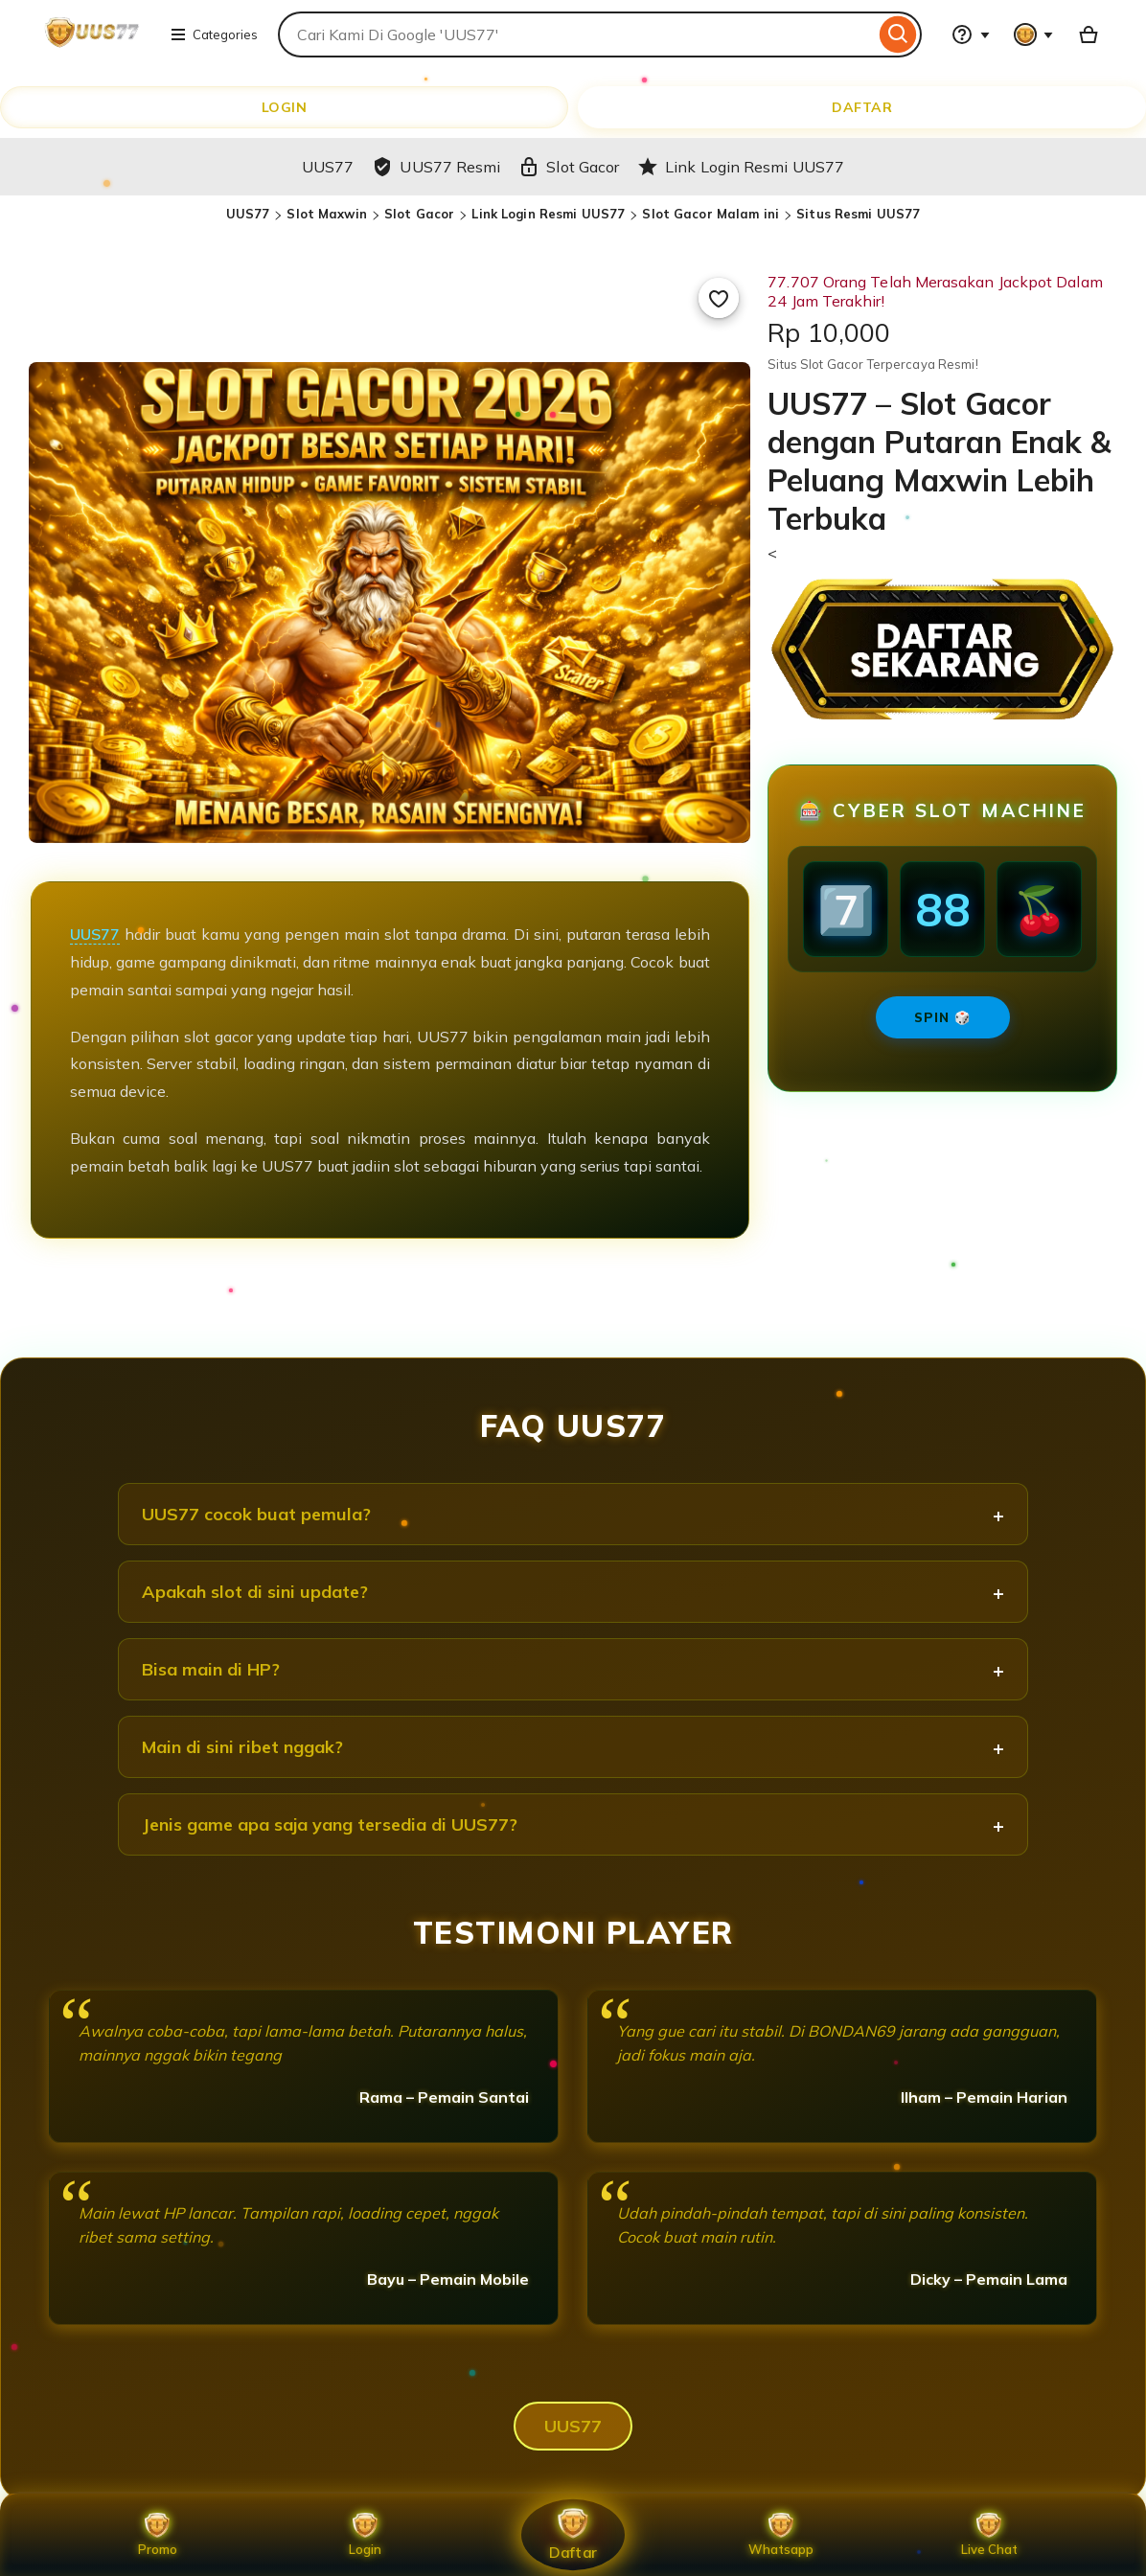 The height and width of the screenshot is (2576, 1146). Describe the element at coordinates (898, 34) in the screenshot. I see `[Search]` at that location.